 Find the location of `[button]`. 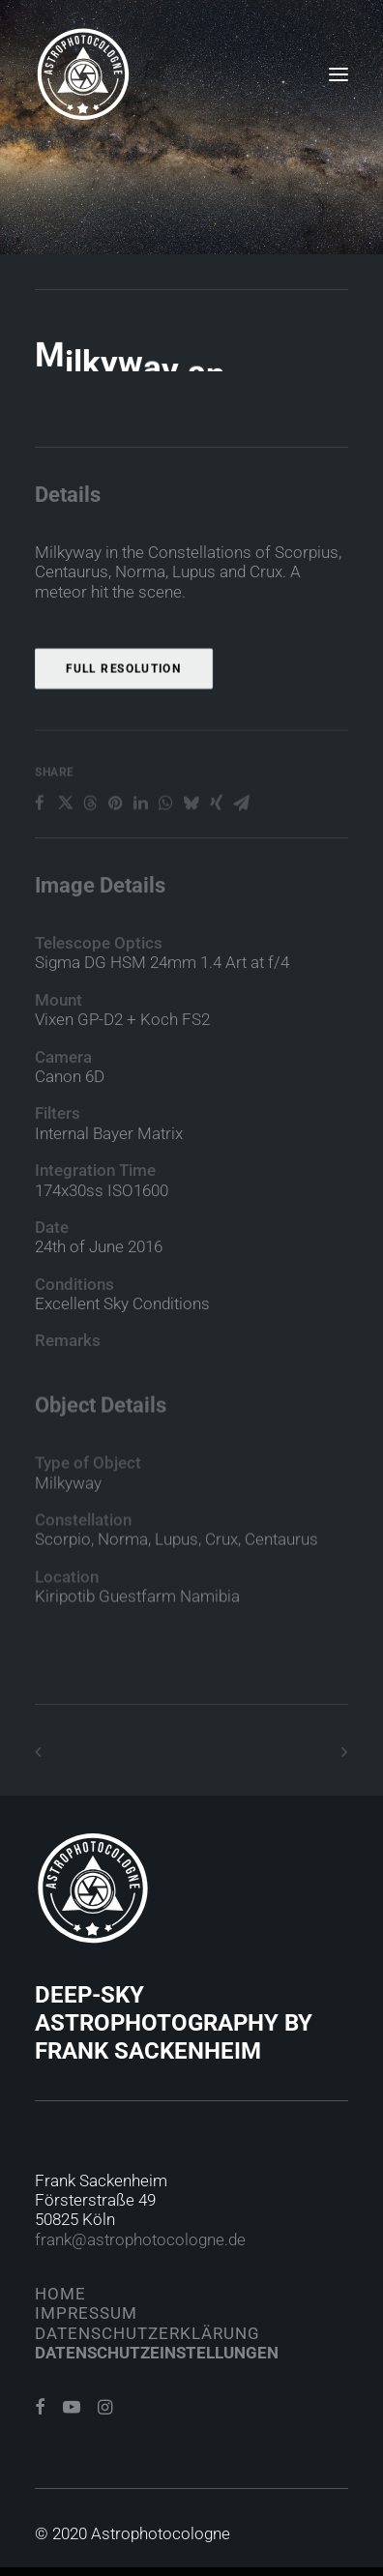

[button] is located at coordinates (338, 74).